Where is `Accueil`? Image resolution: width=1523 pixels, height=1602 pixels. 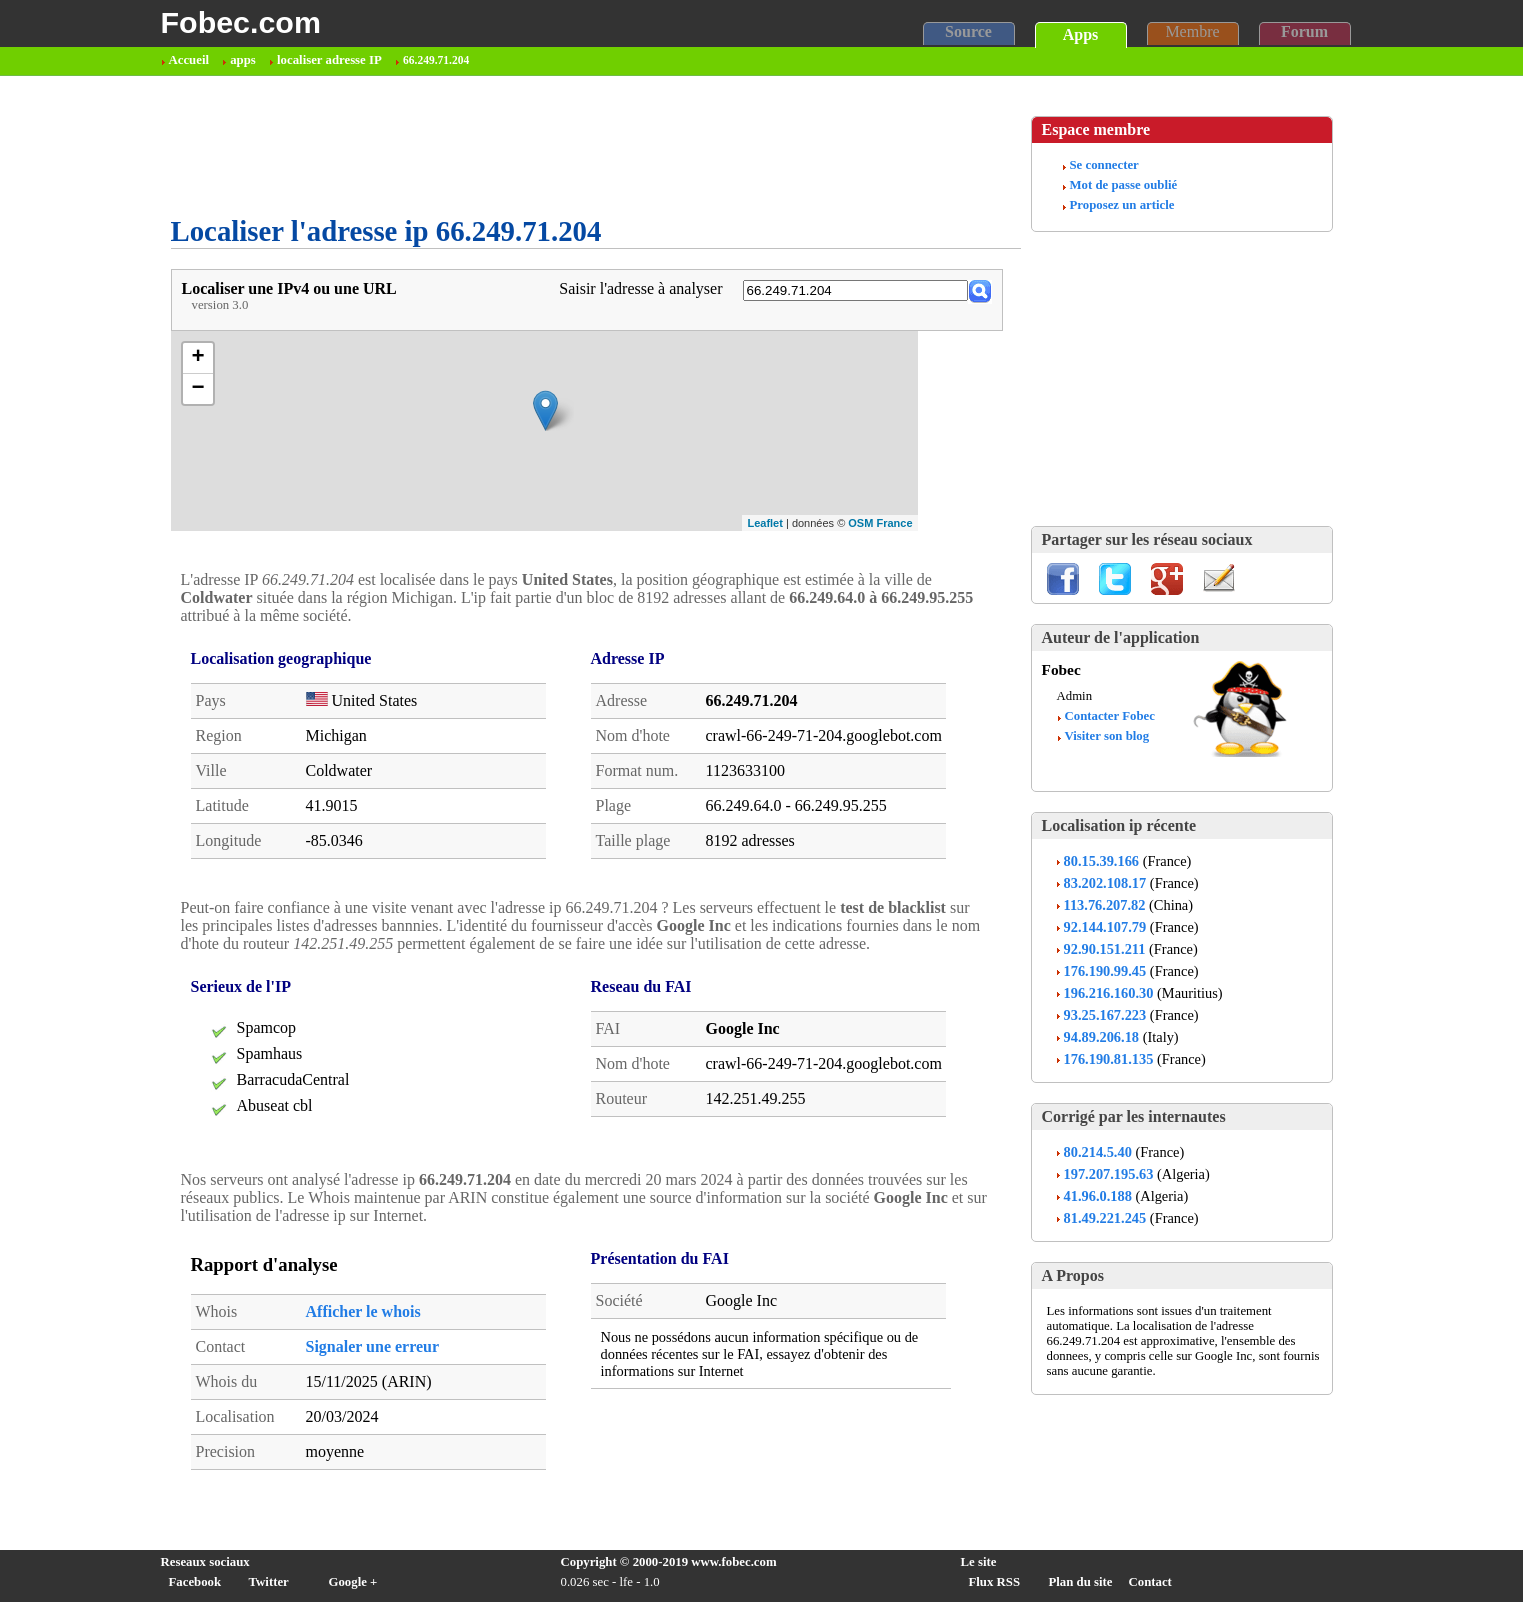
Accueil is located at coordinates (189, 60).